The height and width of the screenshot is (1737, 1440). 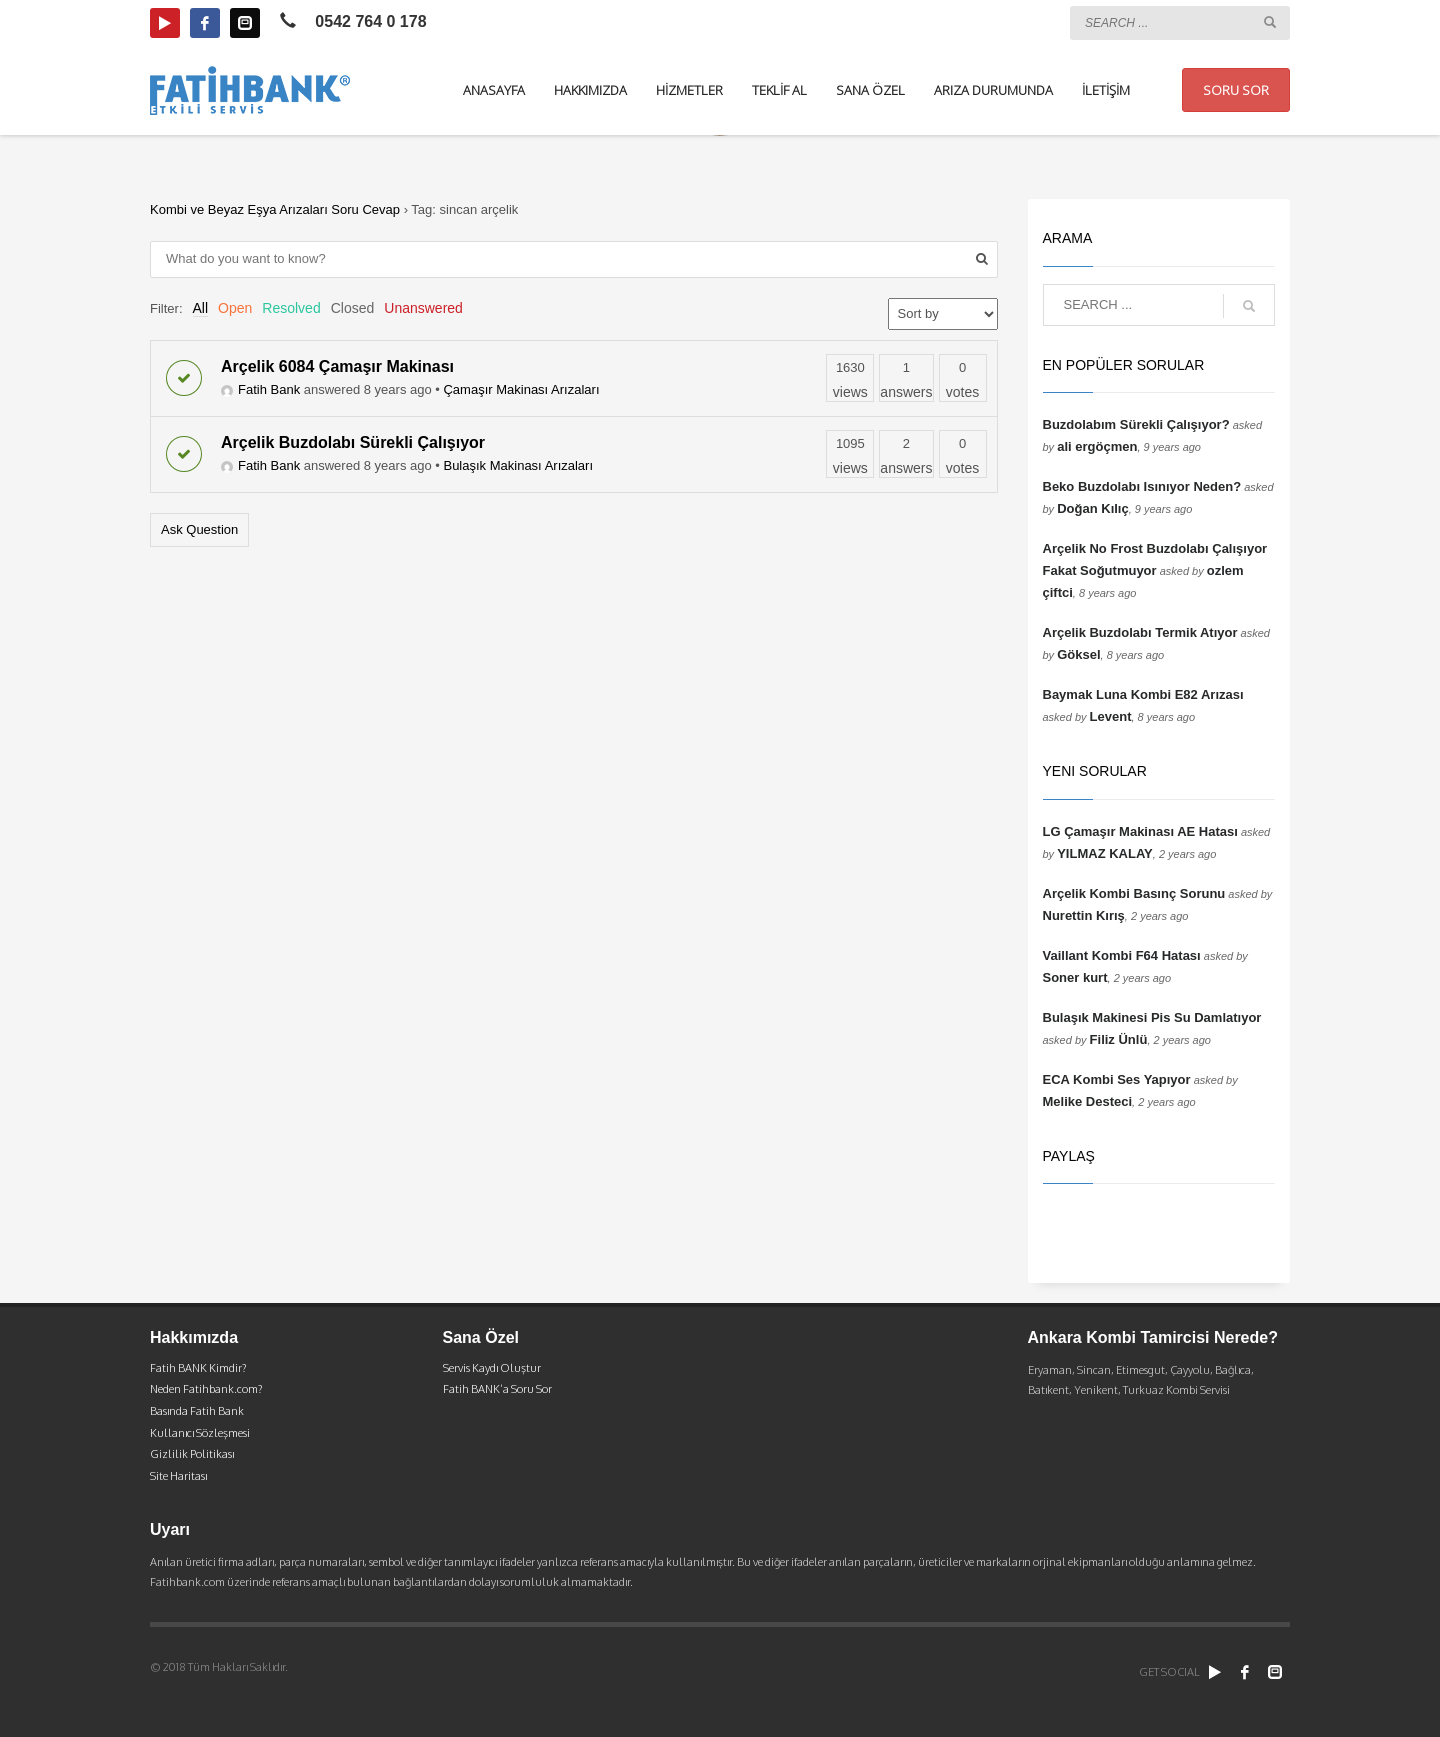 What do you see at coordinates (198, 1368) in the screenshot?
I see `Fatih BANK Kimdir?` at bounding box center [198, 1368].